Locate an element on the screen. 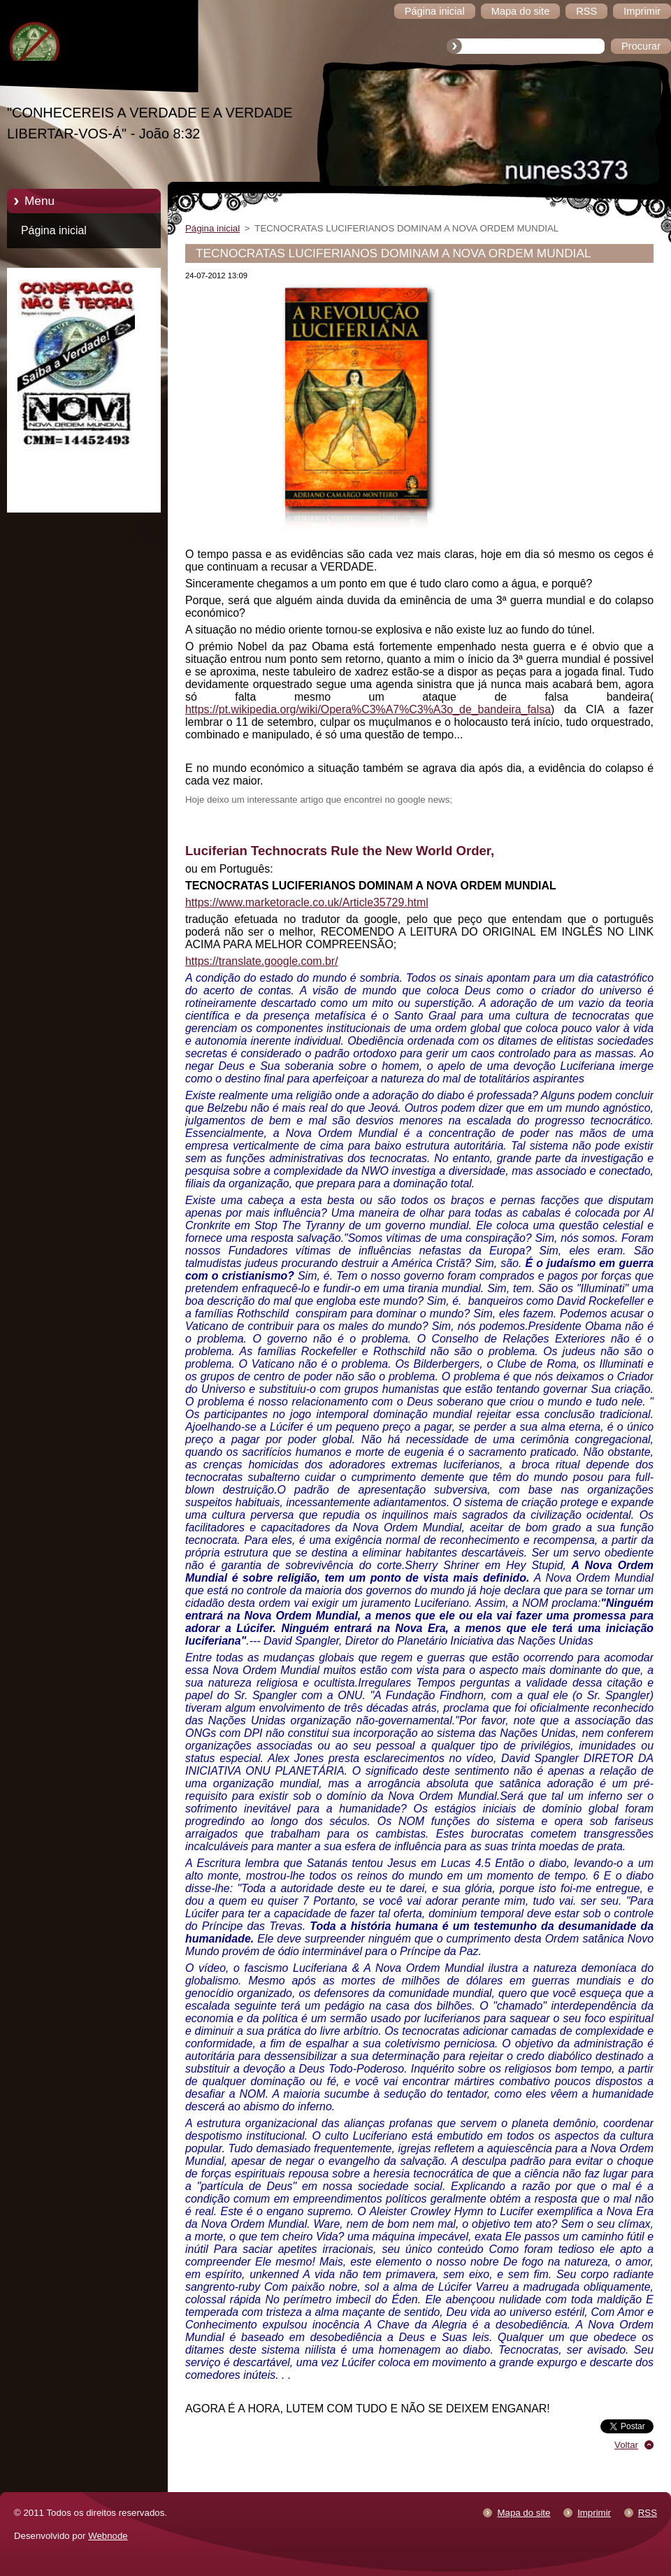 The image size is (671, 2576). Imprimir is located at coordinates (594, 2512).